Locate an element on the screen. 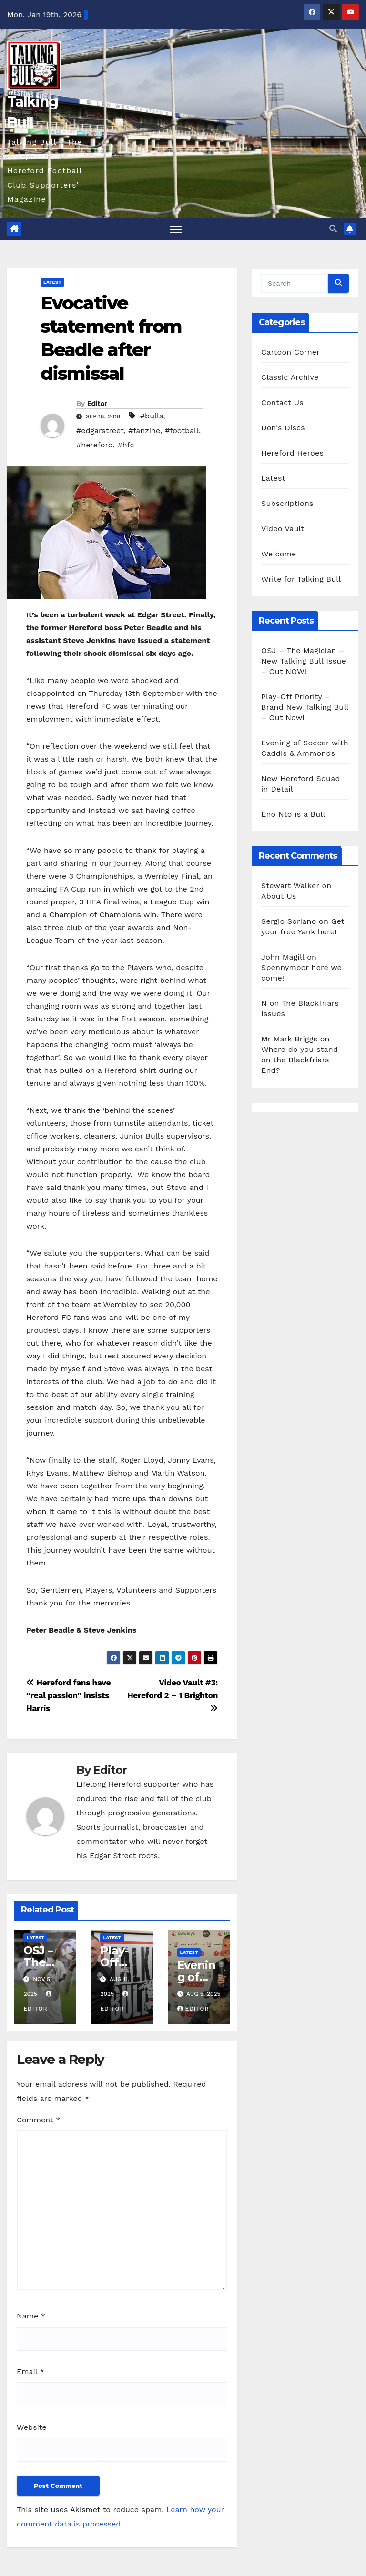  Subscriptions is located at coordinates (287, 503).